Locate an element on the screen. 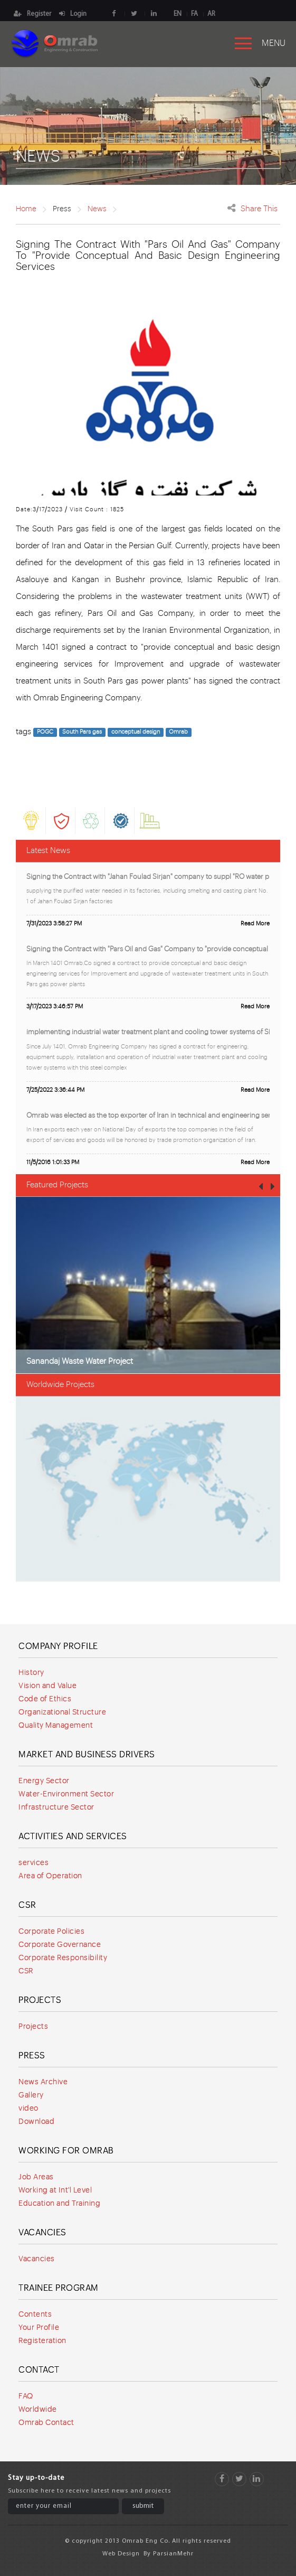 The height and width of the screenshot is (2576, 296). FAQ is located at coordinates (25, 2396).